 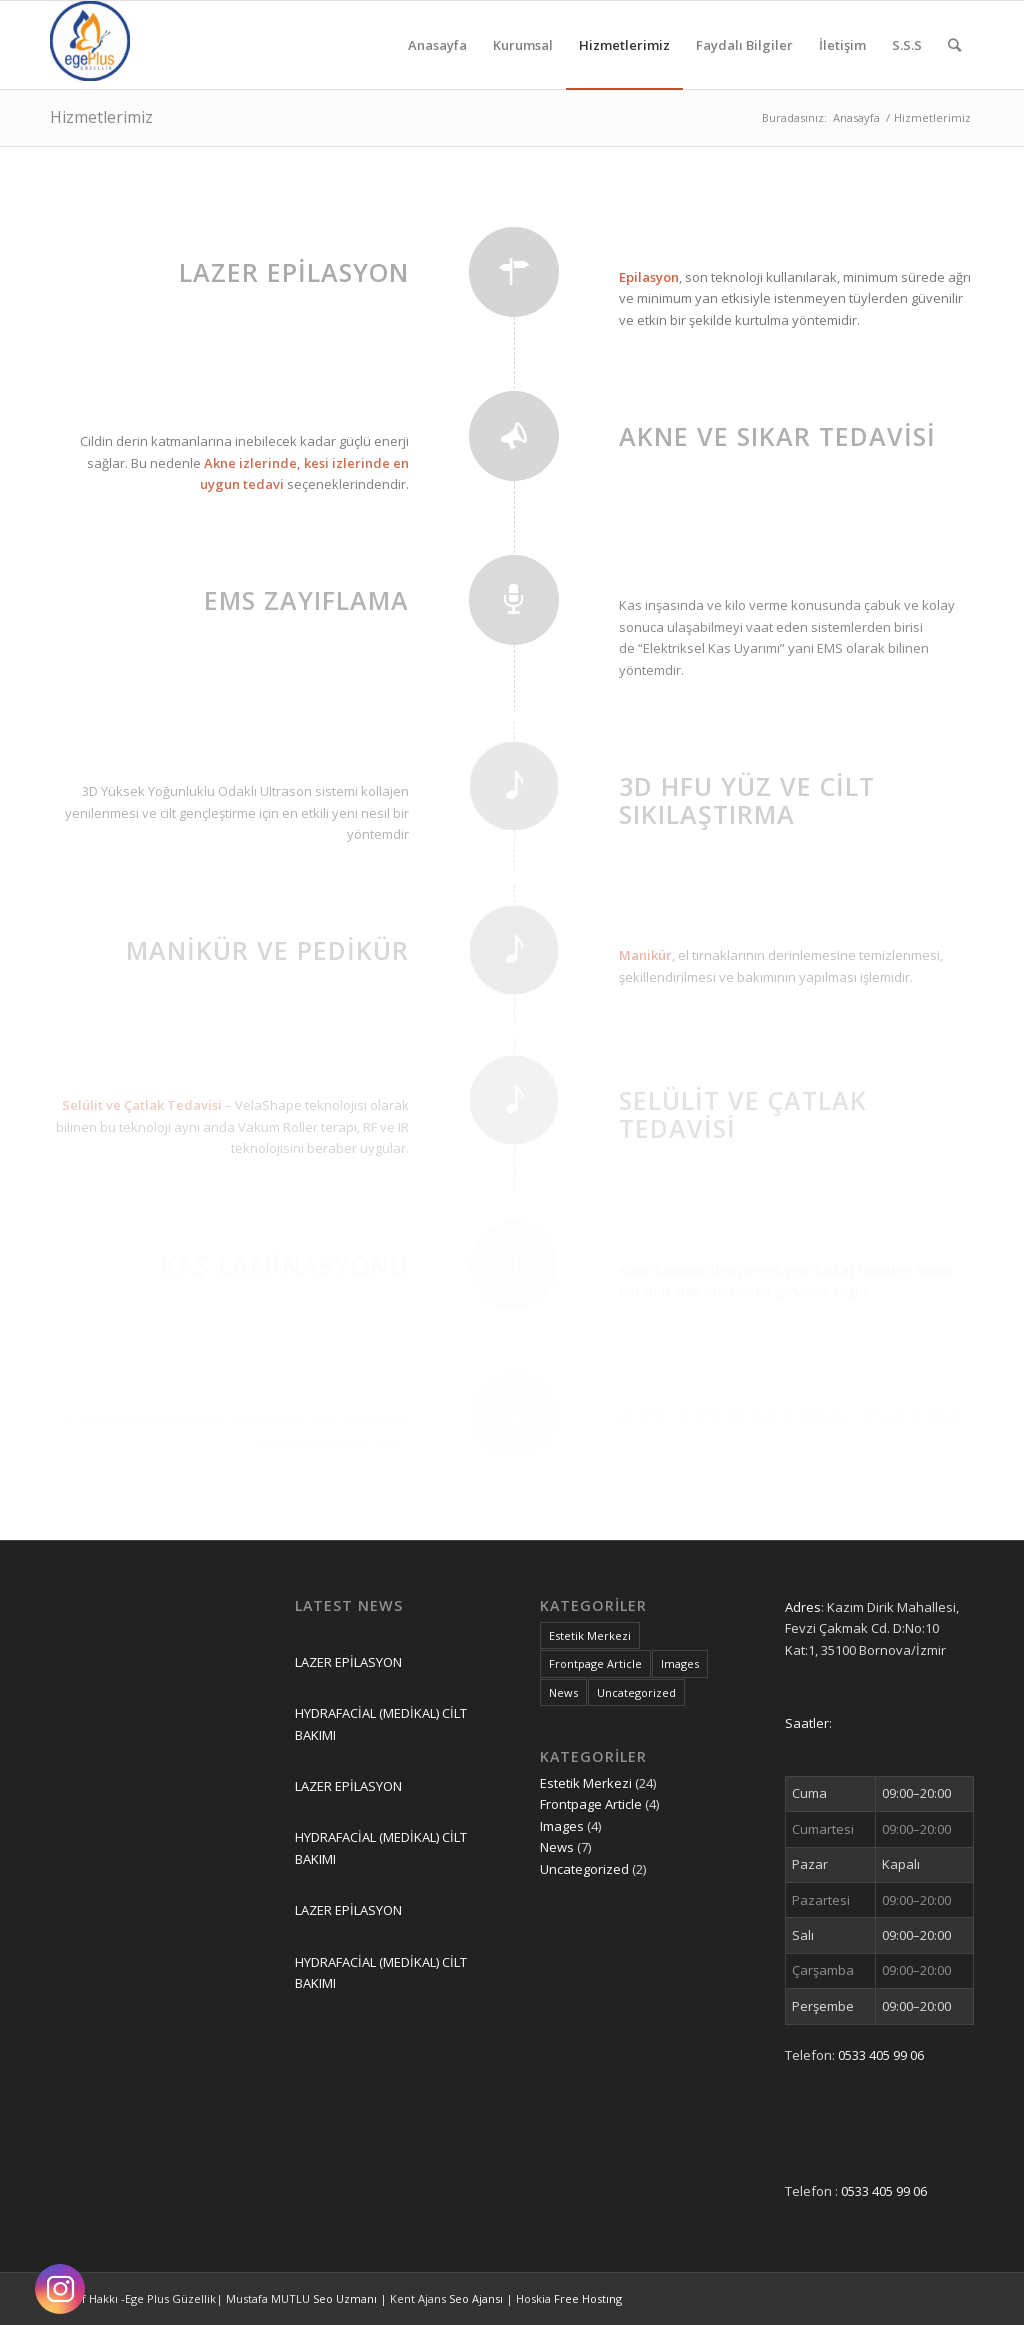 What do you see at coordinates (348, 1662) in the screenshot?
I see `LAZER EPİLASYON` at bounding box center [348, 1662].